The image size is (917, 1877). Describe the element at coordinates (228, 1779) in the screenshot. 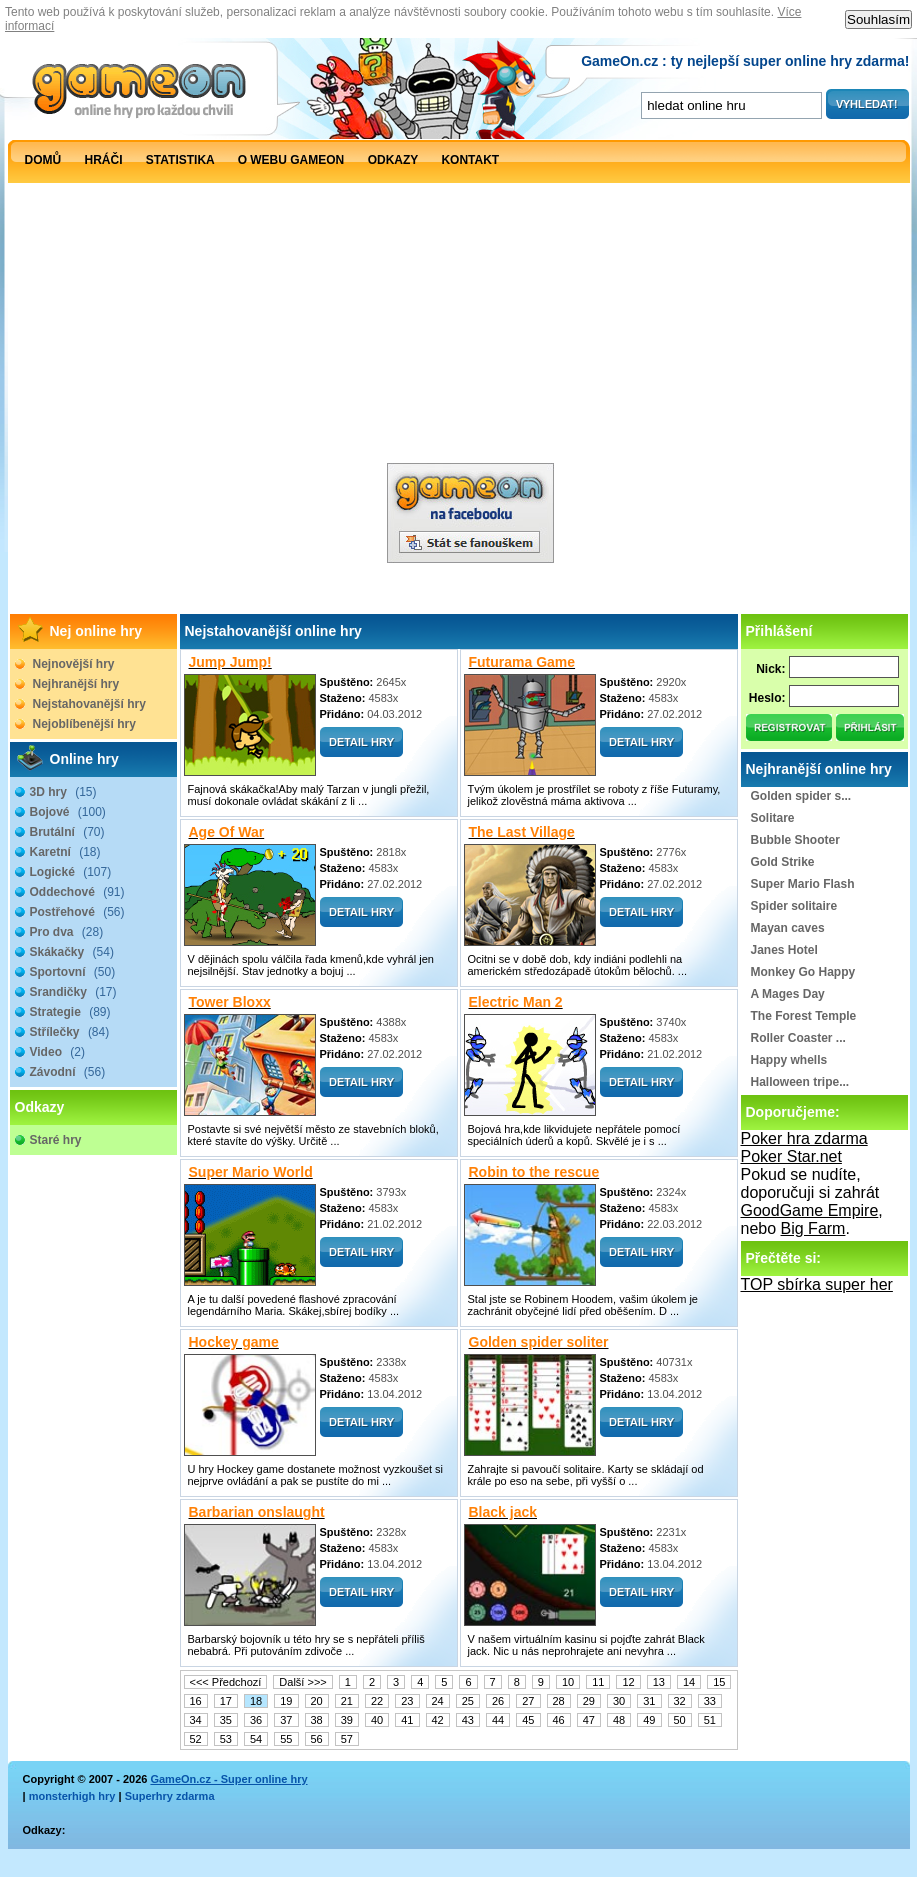

I see `GameOn.cz - Super online hry` at that location.